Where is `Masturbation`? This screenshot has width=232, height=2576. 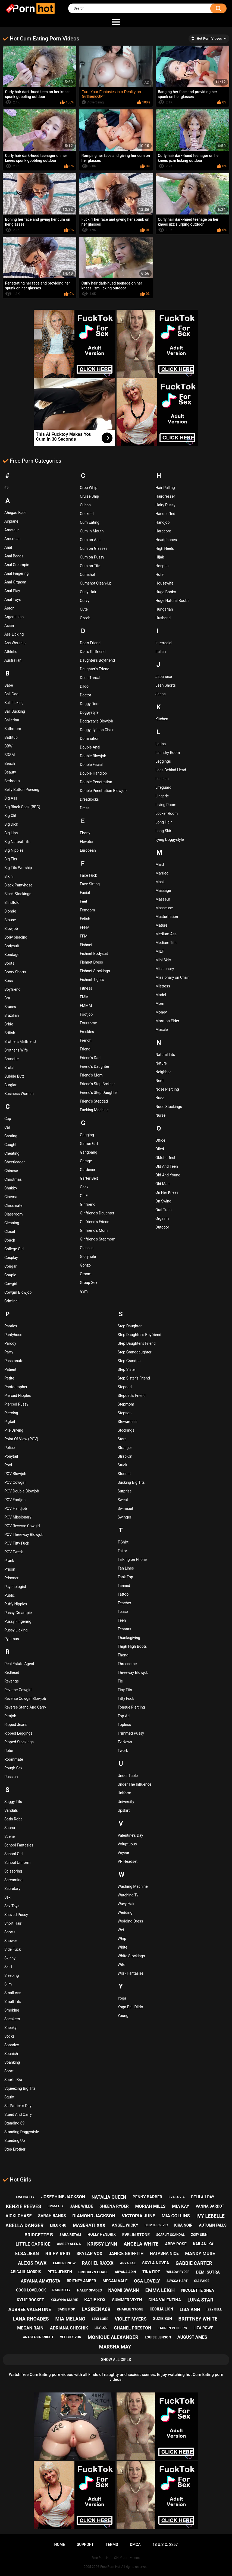
Masturbation is located at coordinates (166, 916).